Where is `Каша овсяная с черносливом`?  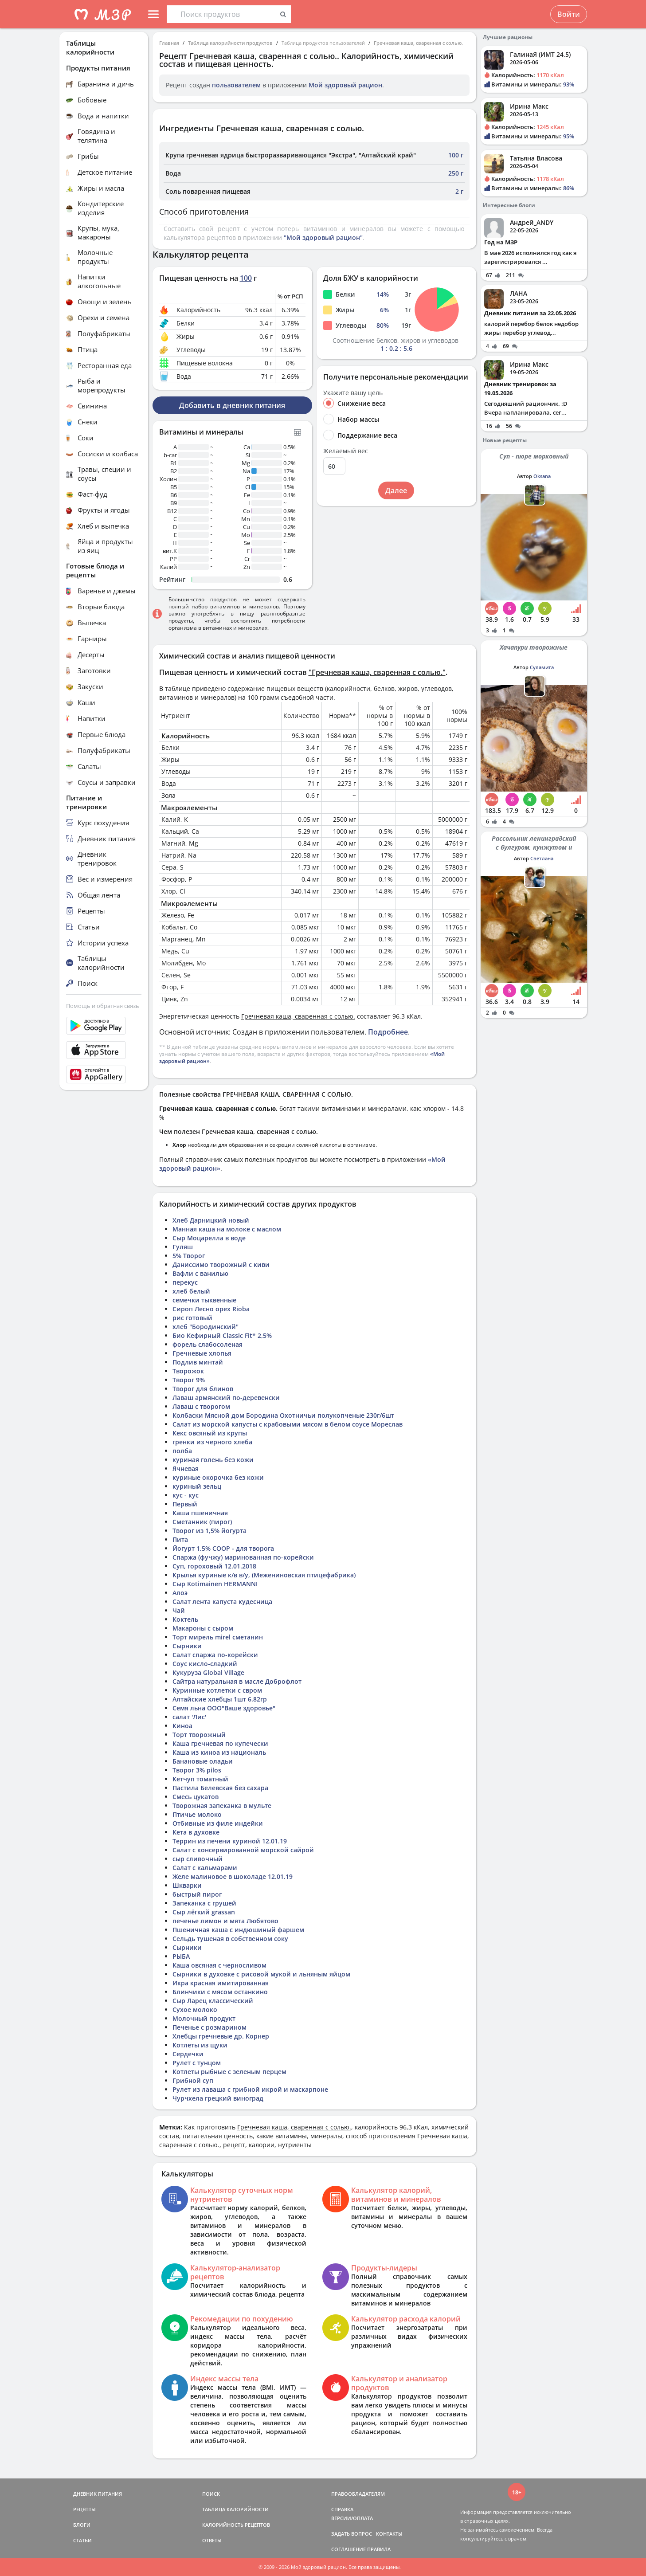
Каша овсяная с черносливом is located at coordinates (219, 1965).